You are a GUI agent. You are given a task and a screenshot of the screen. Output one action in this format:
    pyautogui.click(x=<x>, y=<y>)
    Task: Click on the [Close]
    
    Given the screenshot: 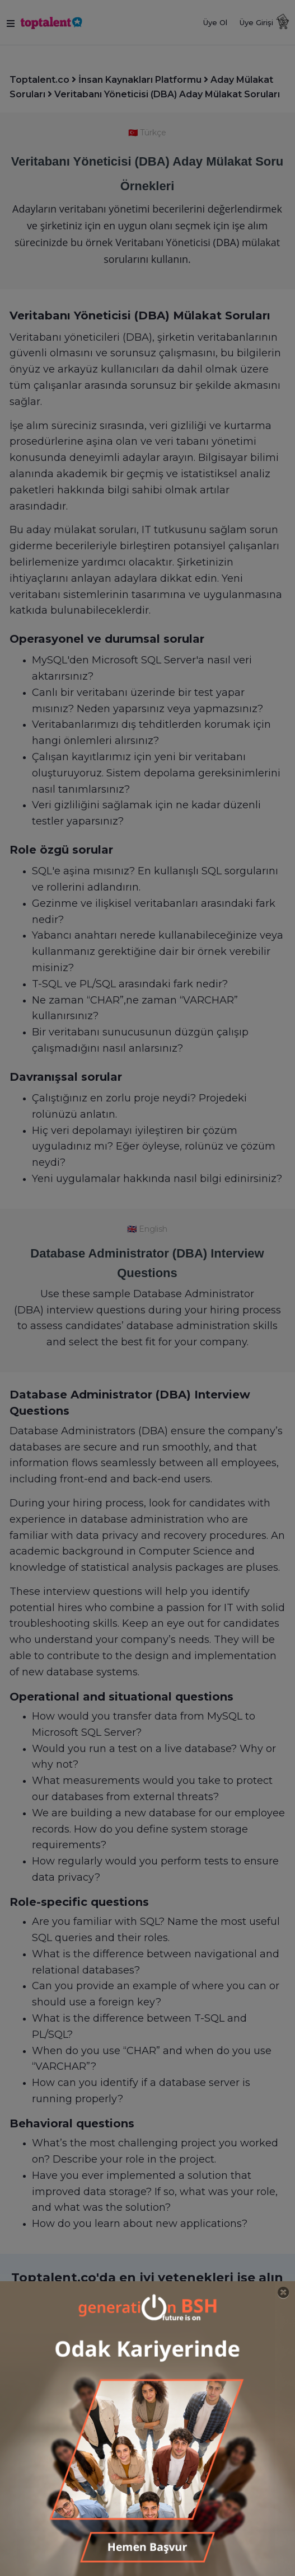 What is the action you would take?
    pyautogui.click(x=283, y=2293)
    